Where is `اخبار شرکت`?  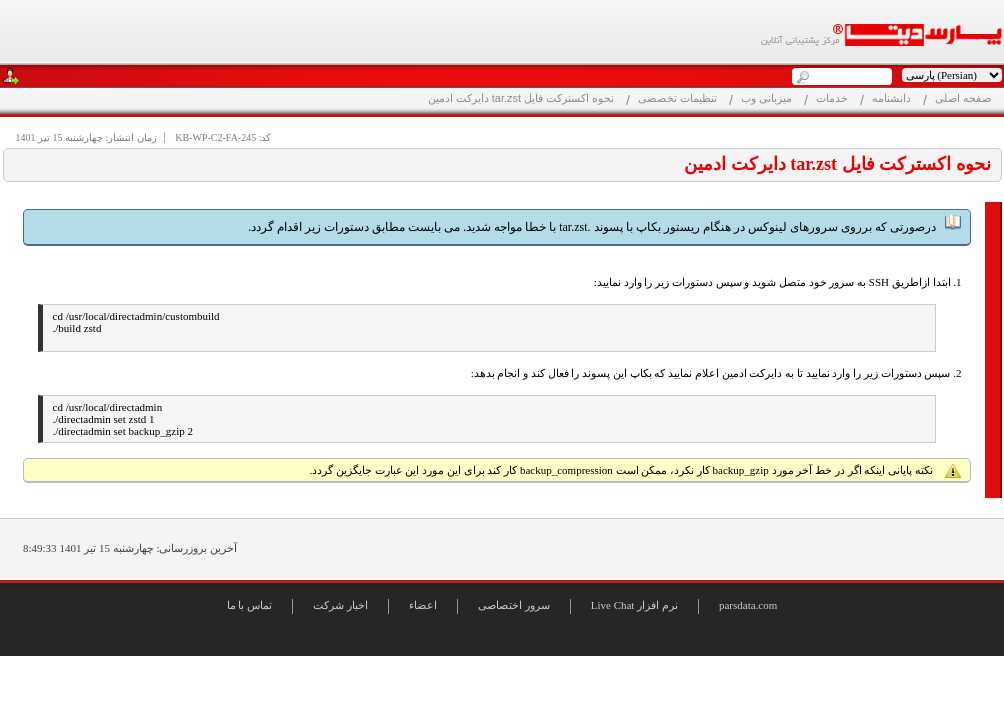 اخبار شرکت is located at coordinates (340, 605).